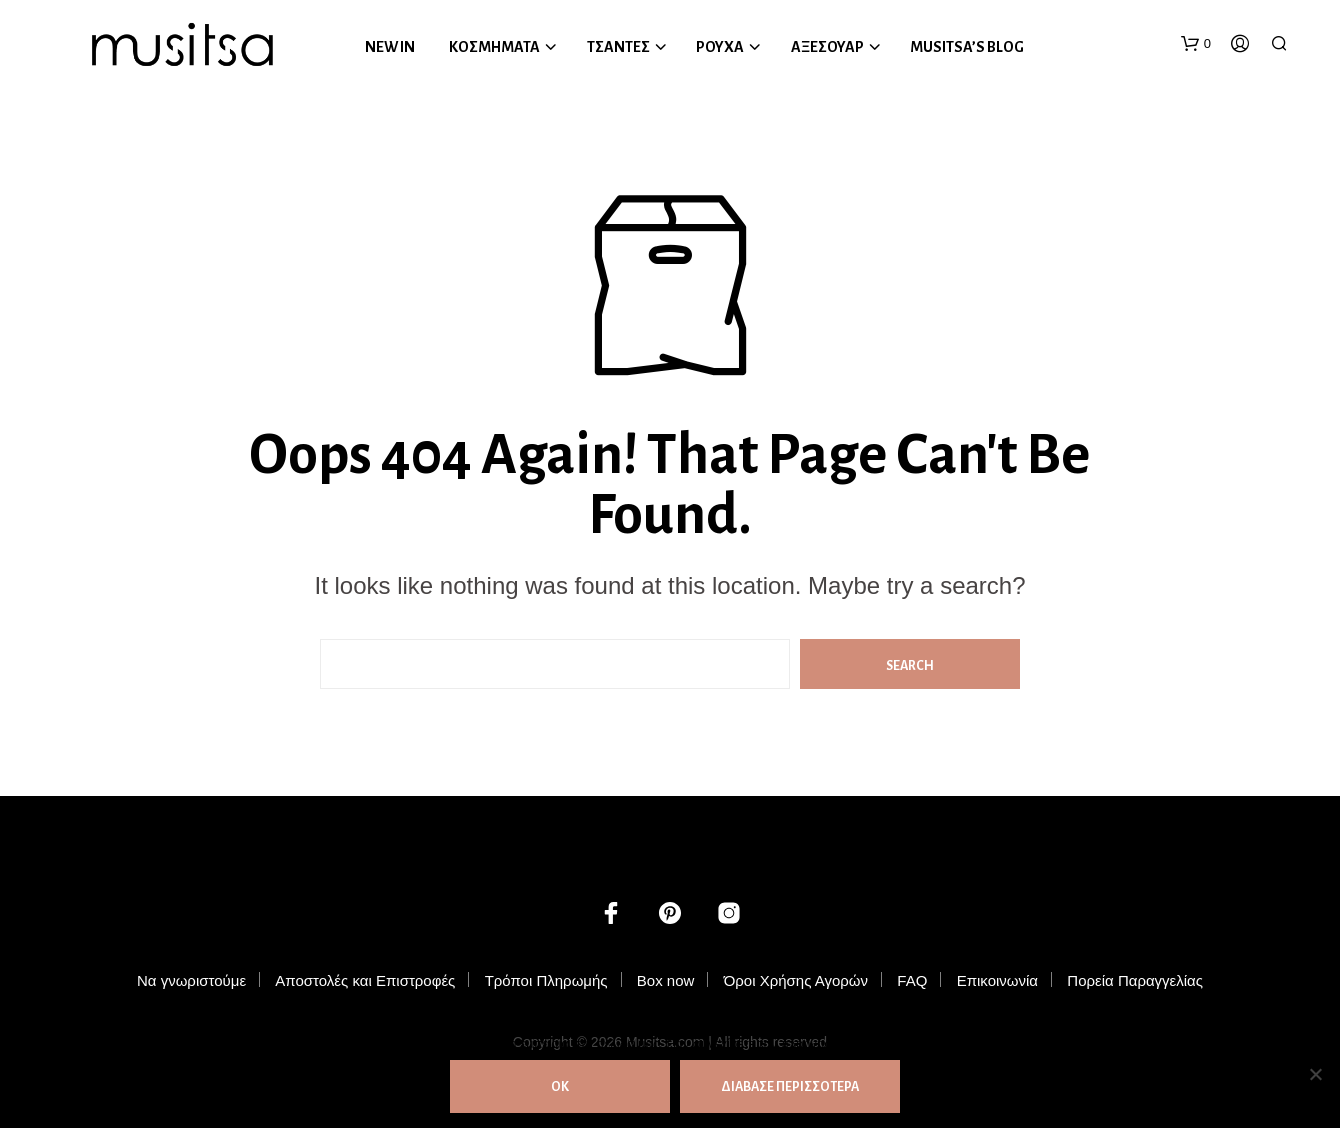 This screenshot has height=1128, width=1340. What do you see at coordinates (1196, 44) in the screenshot?
I see `[button]` at bounding box center [1196, 44].